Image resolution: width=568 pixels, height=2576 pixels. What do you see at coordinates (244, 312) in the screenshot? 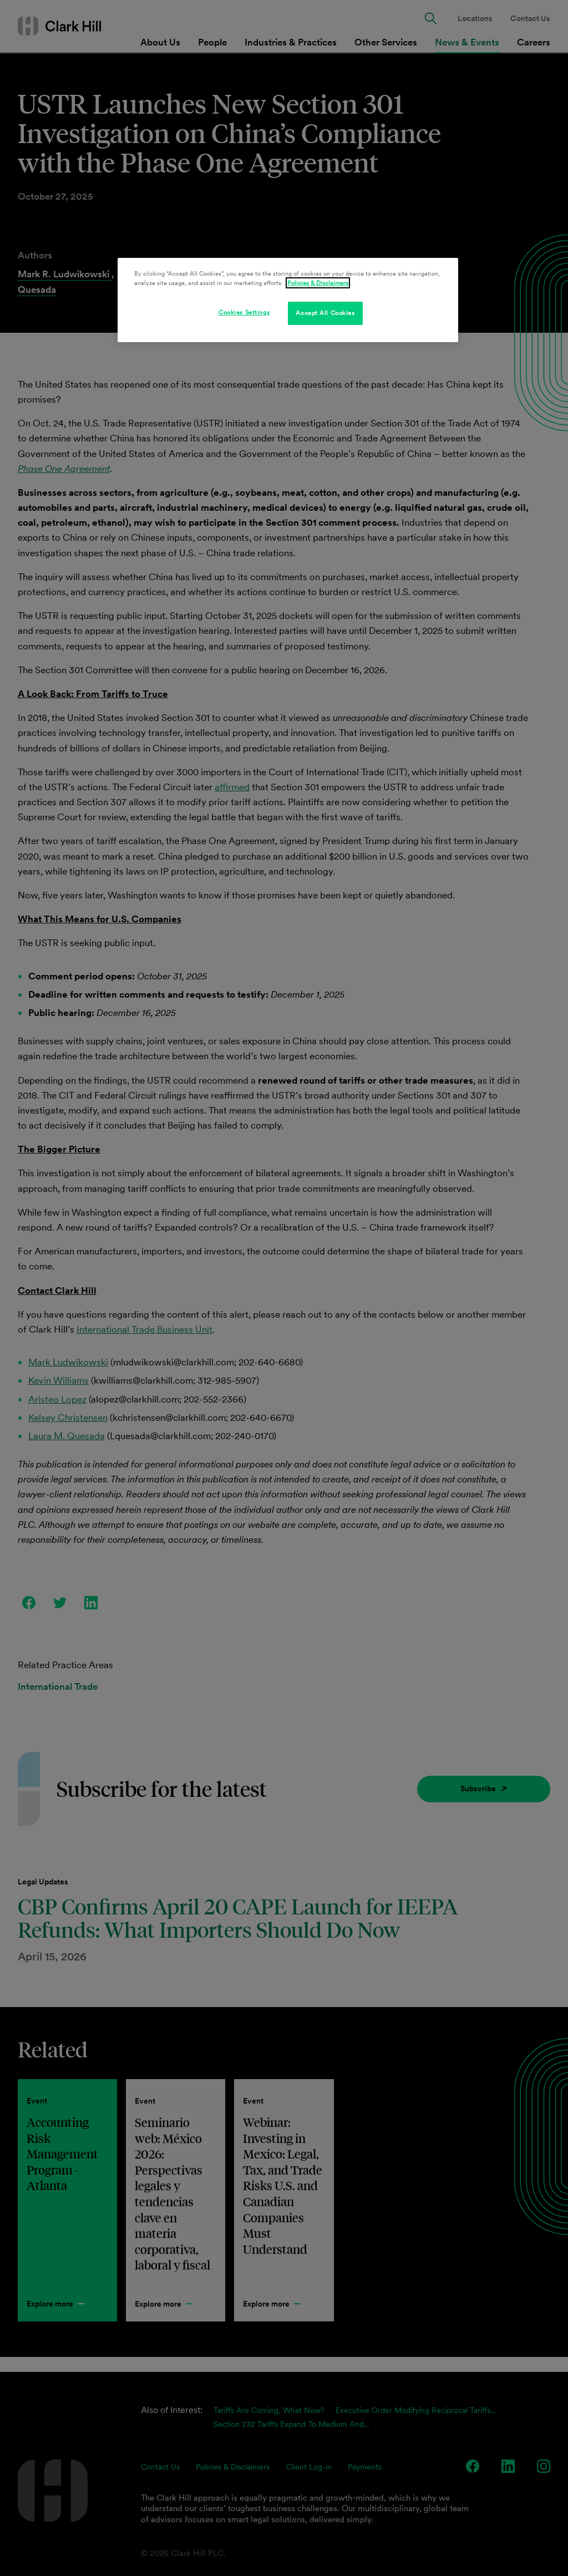
I see `Cookies Settings` at bounding box center [244, 312].